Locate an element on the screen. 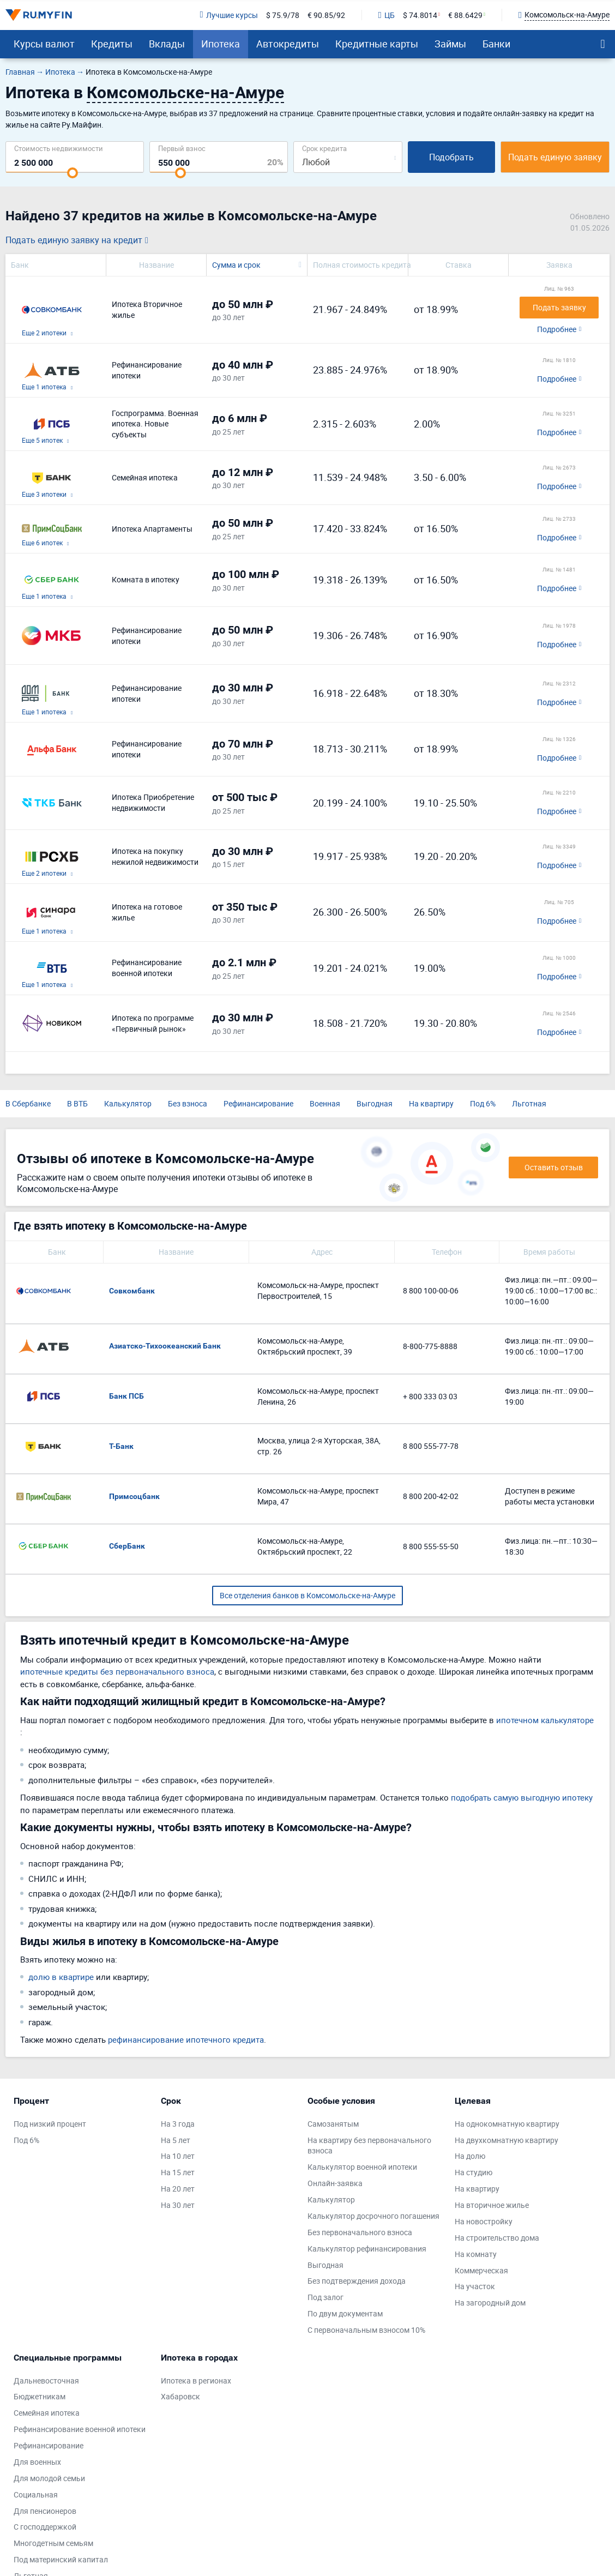  ипотечные кредиты без первоначального взноса is located at coordinates (117, 1671).